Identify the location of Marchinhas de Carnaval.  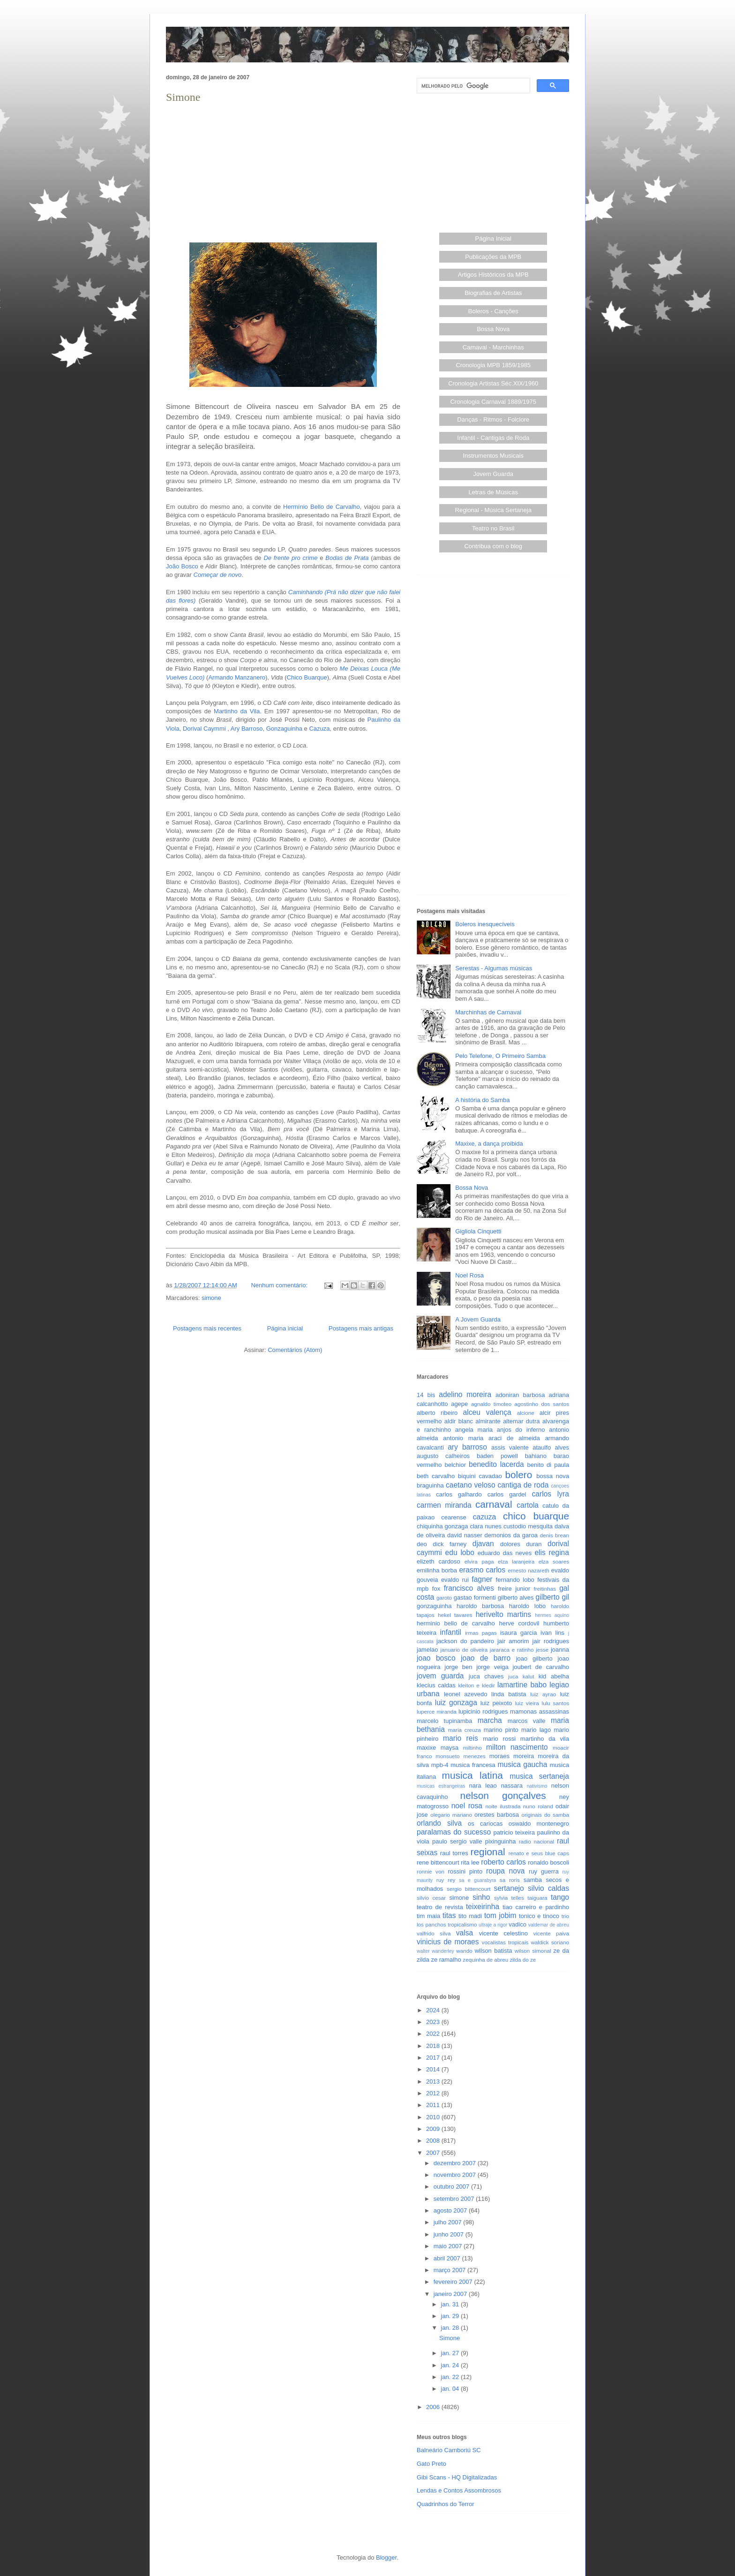
(488, 1012).